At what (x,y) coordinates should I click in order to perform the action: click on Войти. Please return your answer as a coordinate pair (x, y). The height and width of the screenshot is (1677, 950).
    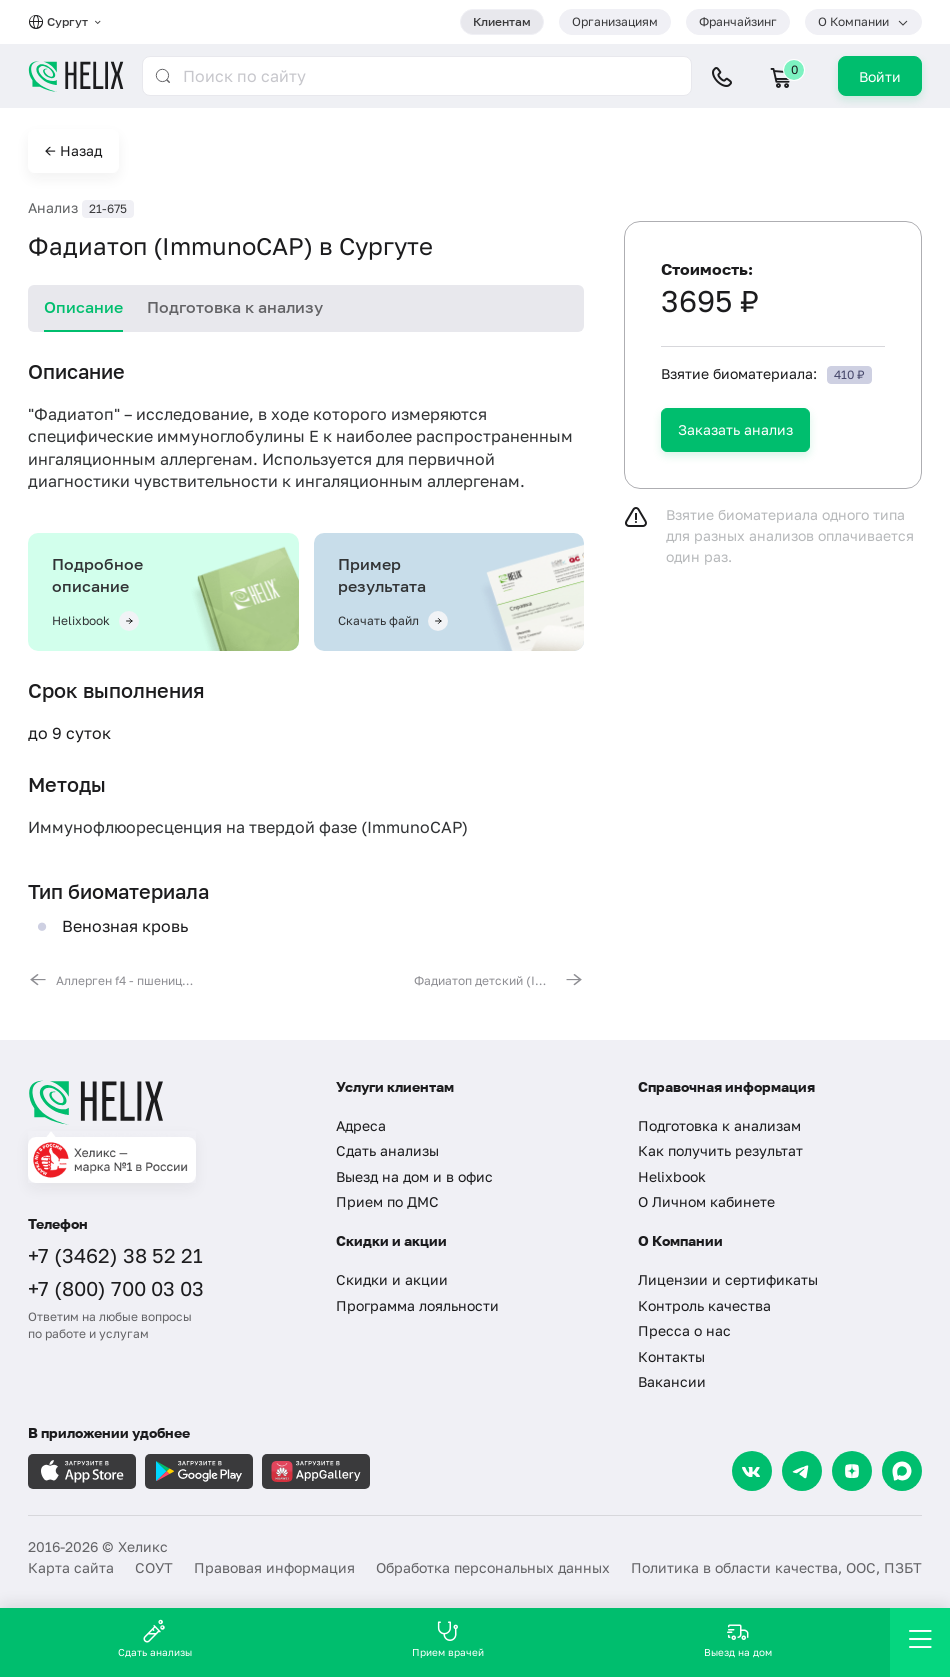
    Looking at the image, I should click on (880, 76).